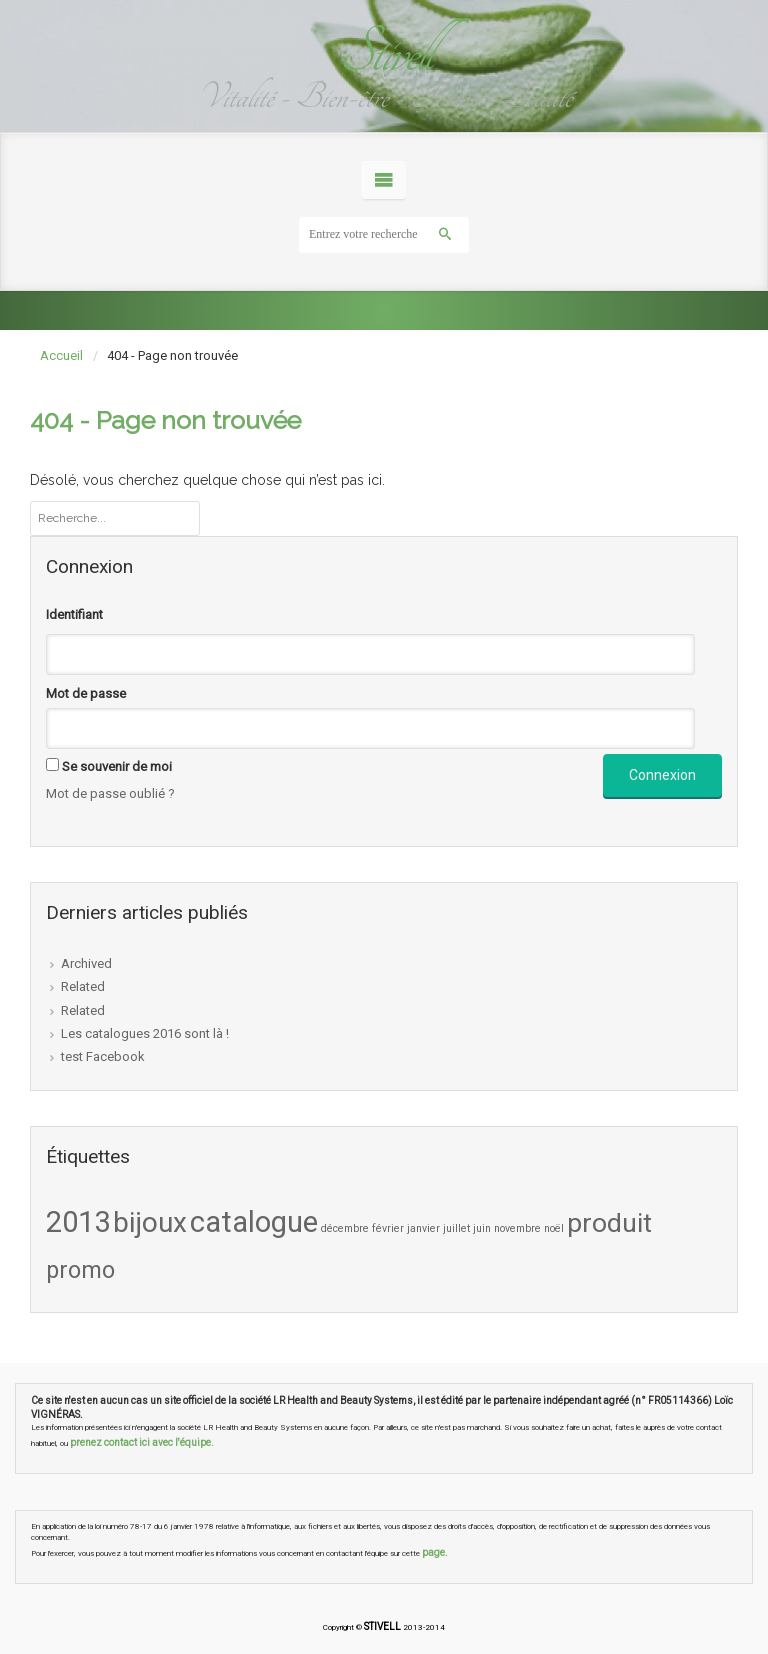  What do you see at coordinates (83, 986) in the screenshot?
I see `Related` at bounding box center [83, 986].